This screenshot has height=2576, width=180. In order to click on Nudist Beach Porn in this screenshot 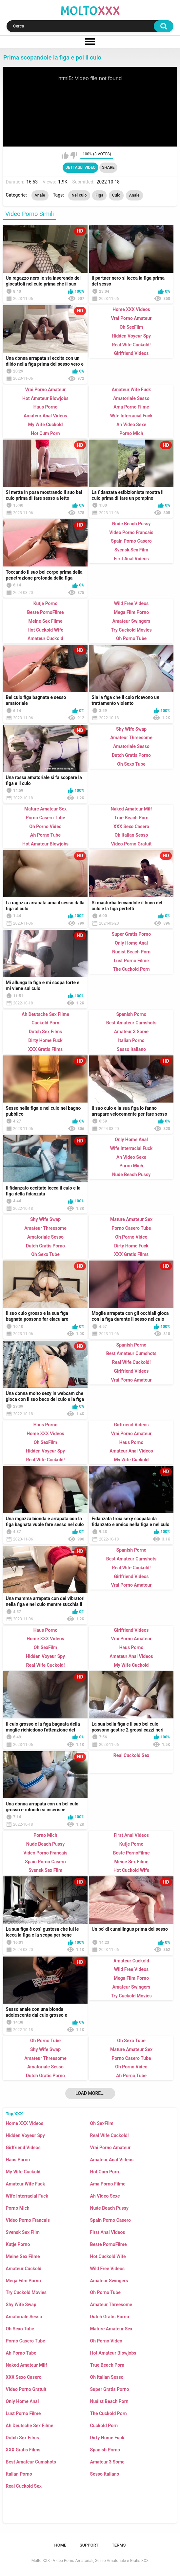, I will do `click(109, 2401)`.